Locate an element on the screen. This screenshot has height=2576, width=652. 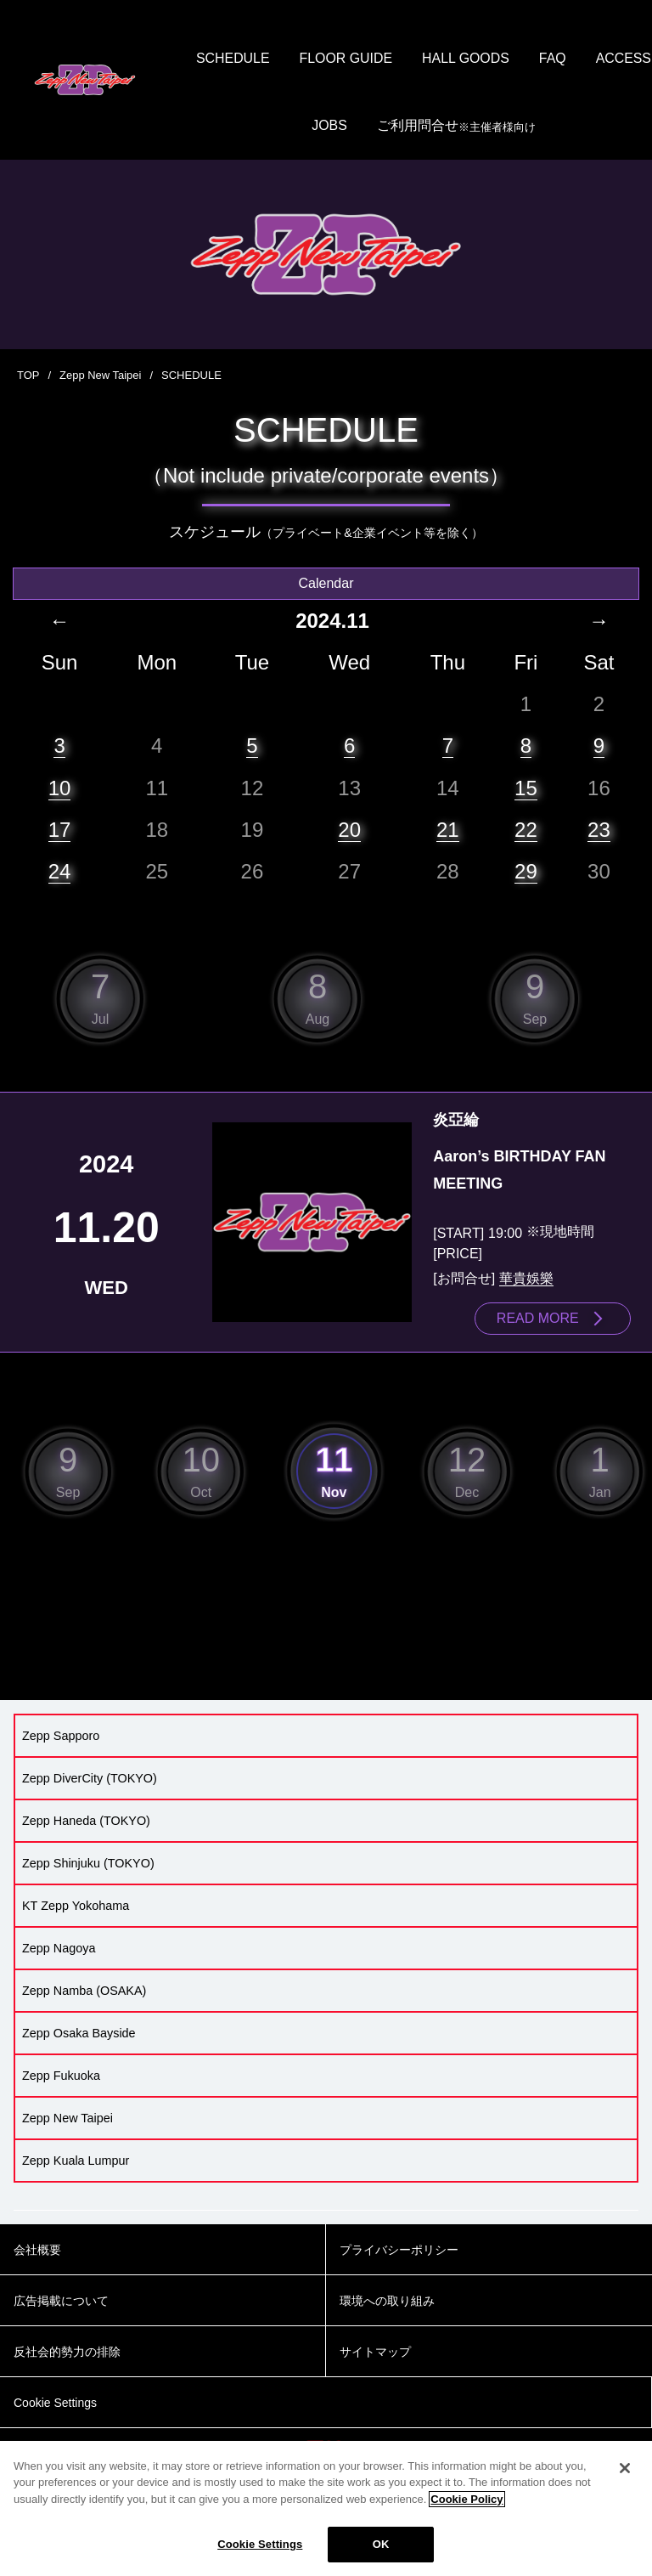
反社会的勢力の排除 is located at coordinates (67, 2352).